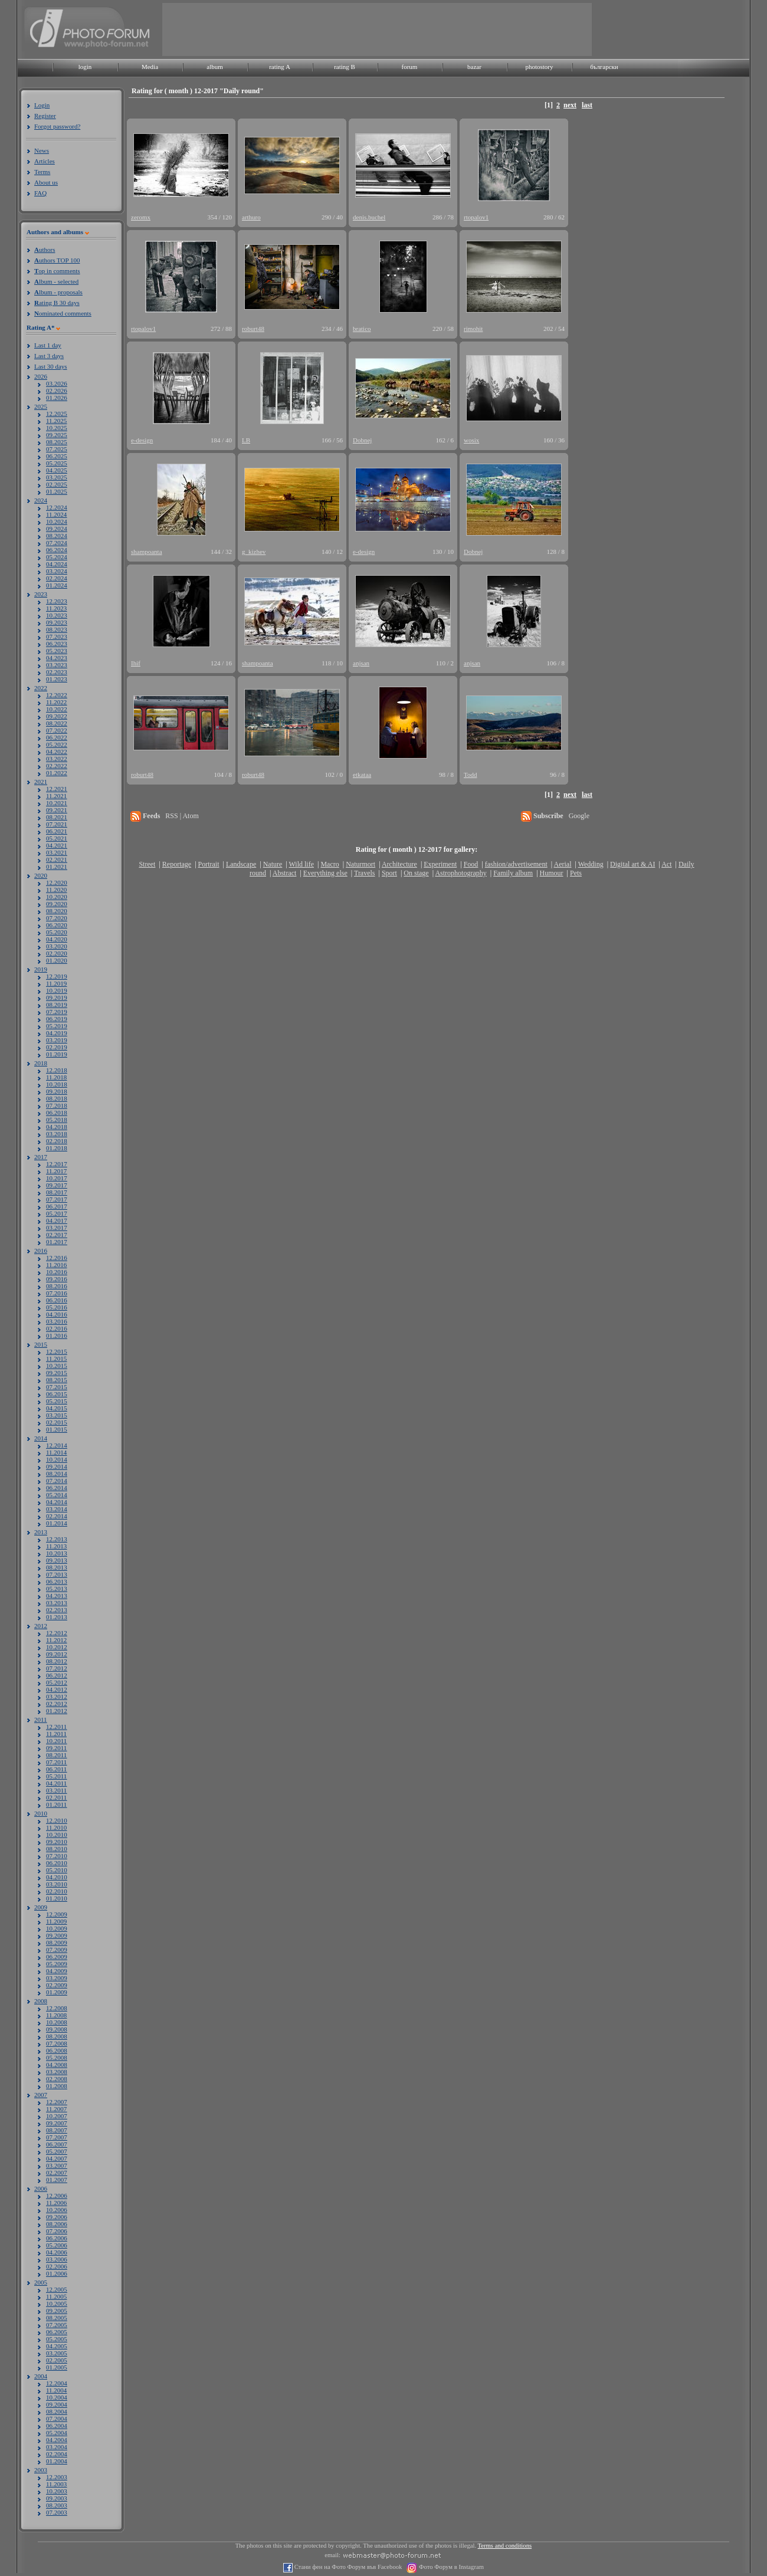 The image size is (767, 2576). I want to click on 05.2010, so click(56, 1869).